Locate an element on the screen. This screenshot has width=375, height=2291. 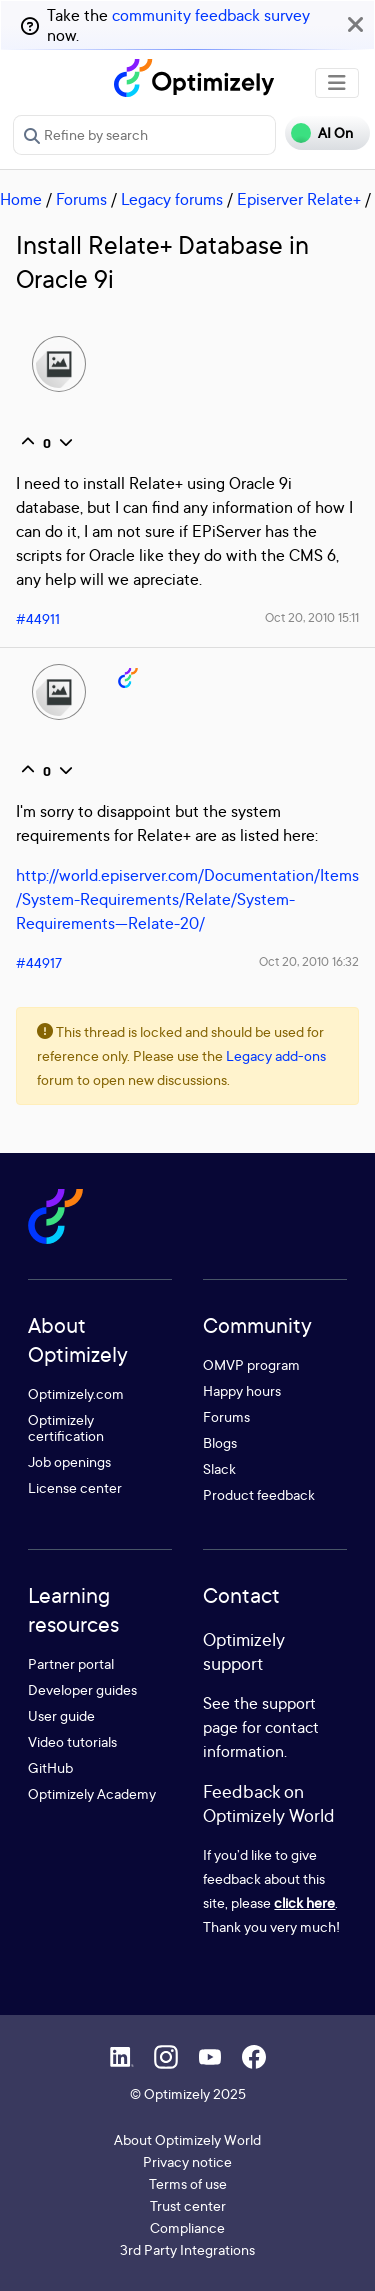
Slack is located at coordinates (219, 1468).